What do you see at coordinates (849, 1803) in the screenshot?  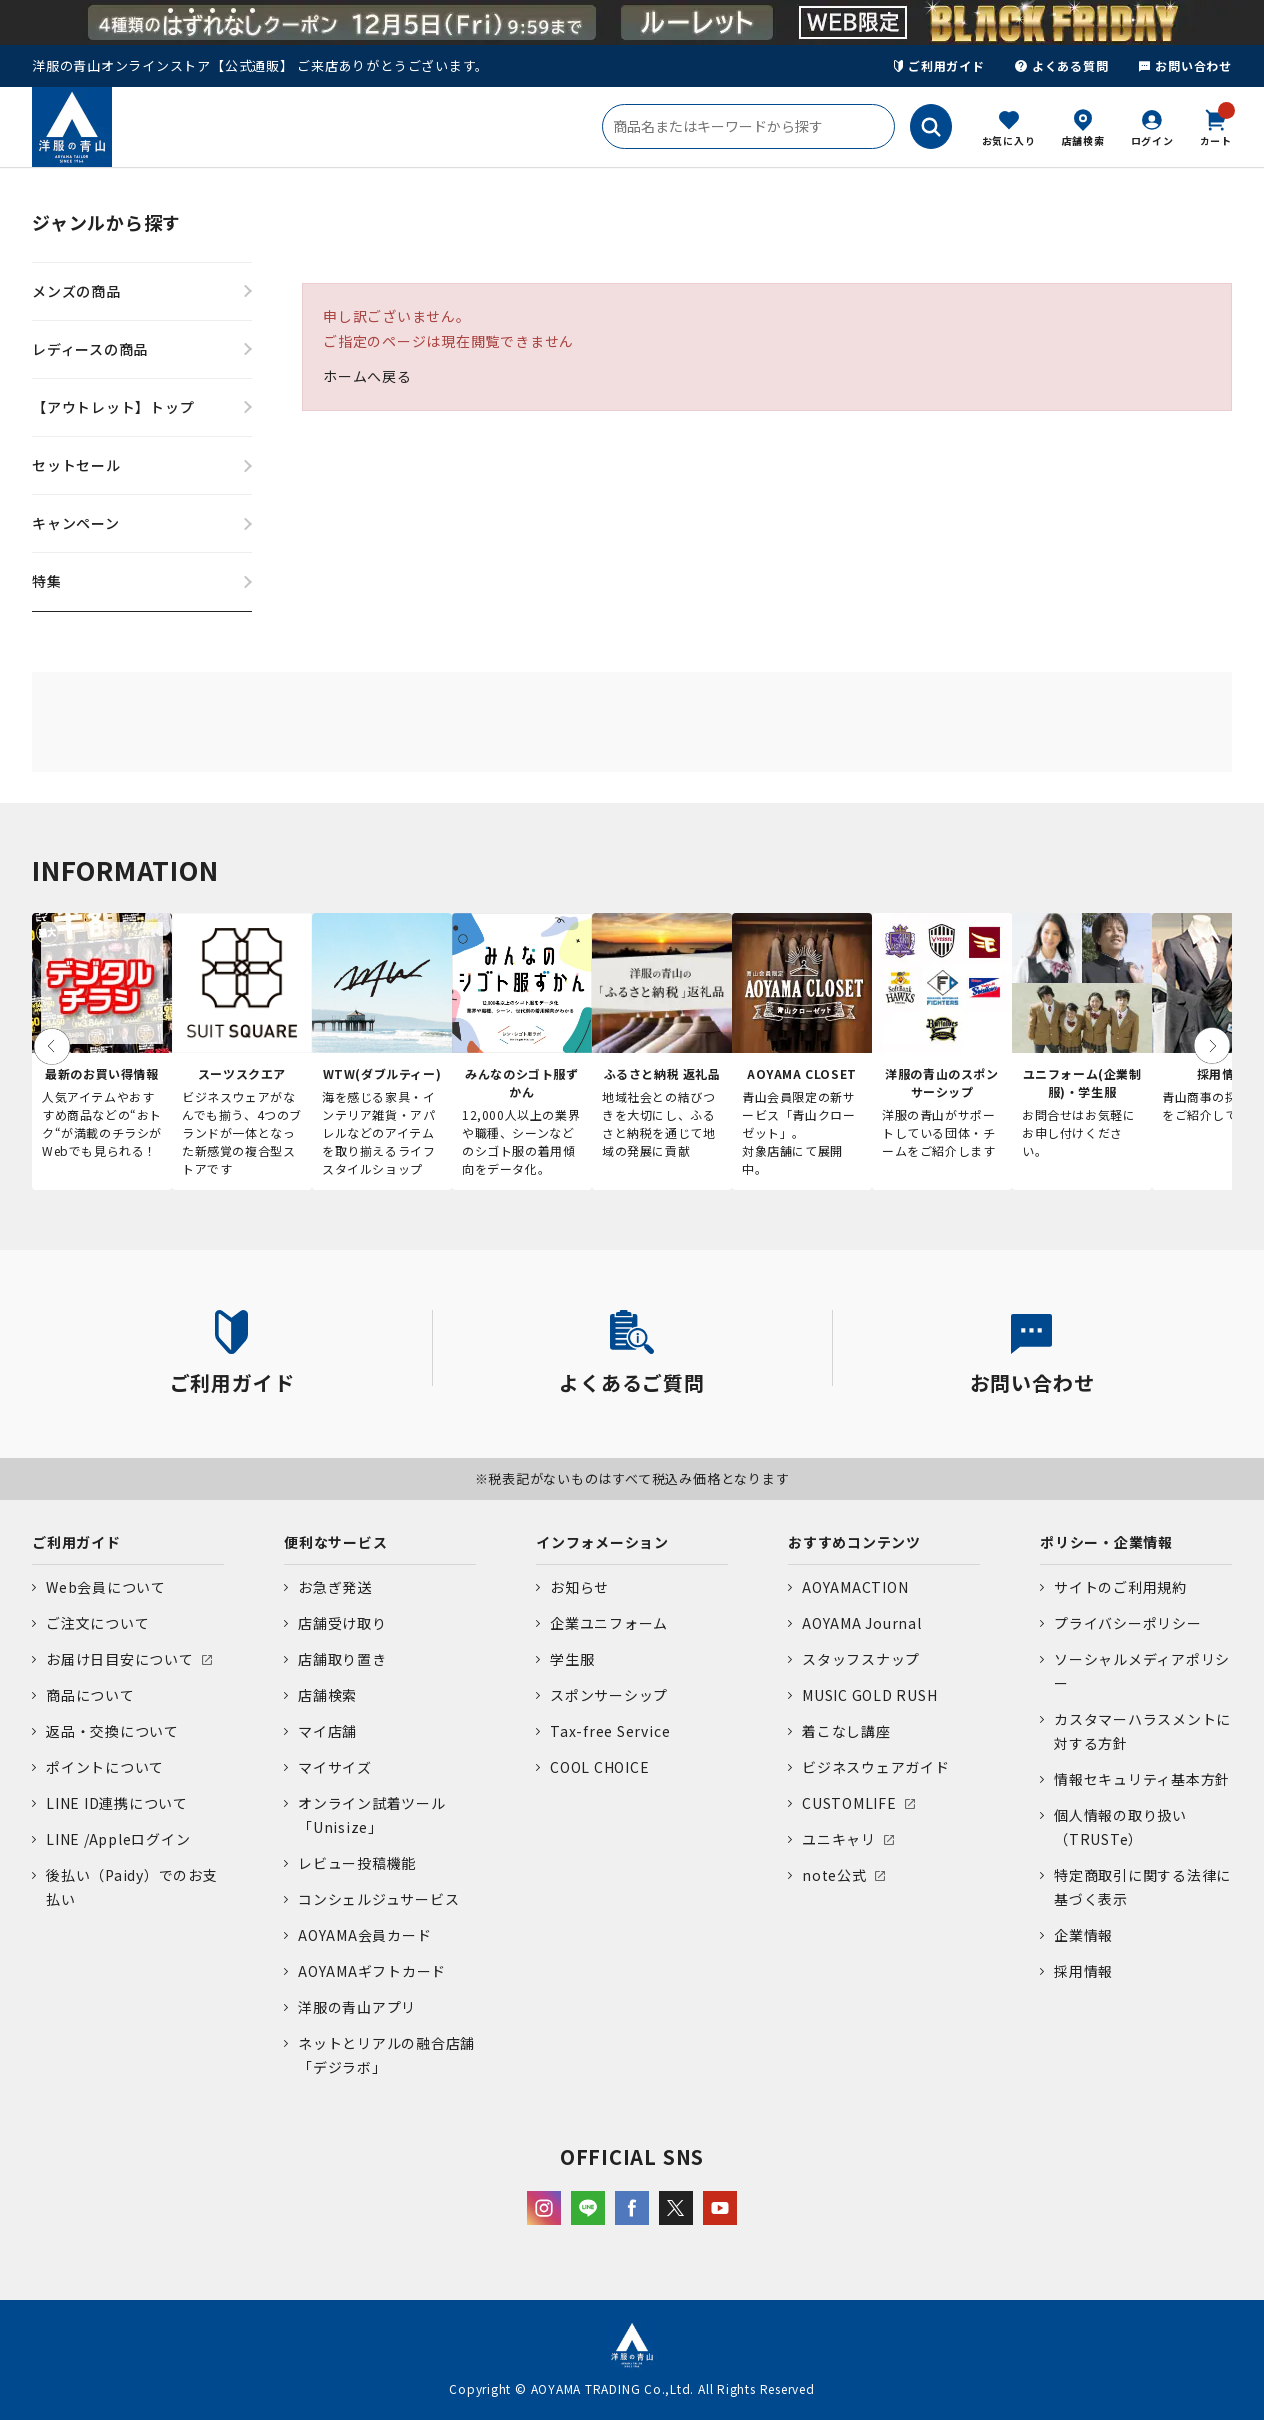 I see `CUSTOMLIFE` at bounding box center [849, 1803].